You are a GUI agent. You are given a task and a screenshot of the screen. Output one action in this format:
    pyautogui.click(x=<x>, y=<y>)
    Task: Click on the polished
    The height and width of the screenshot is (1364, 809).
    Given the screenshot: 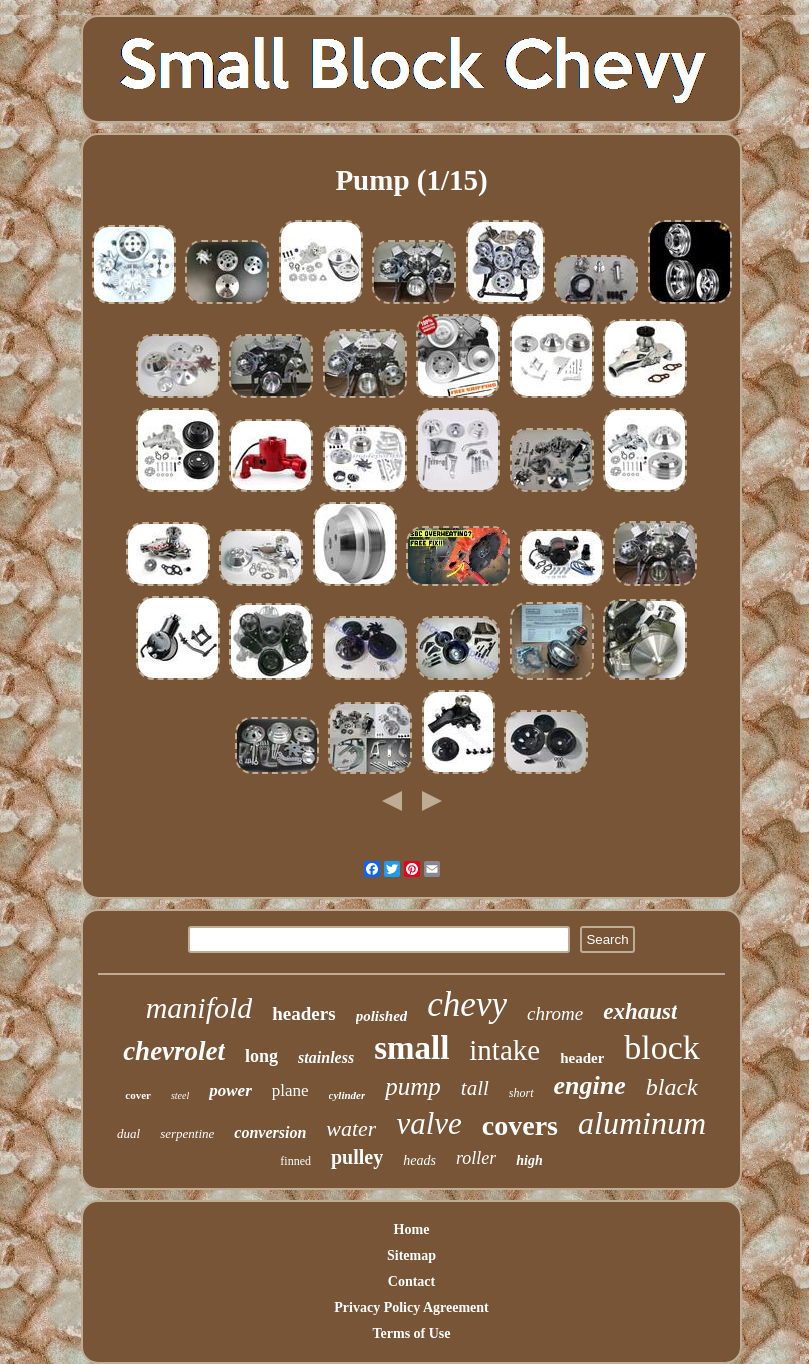 What is the action you would take?
    pyautogui.click(x=382, y=1016)
    